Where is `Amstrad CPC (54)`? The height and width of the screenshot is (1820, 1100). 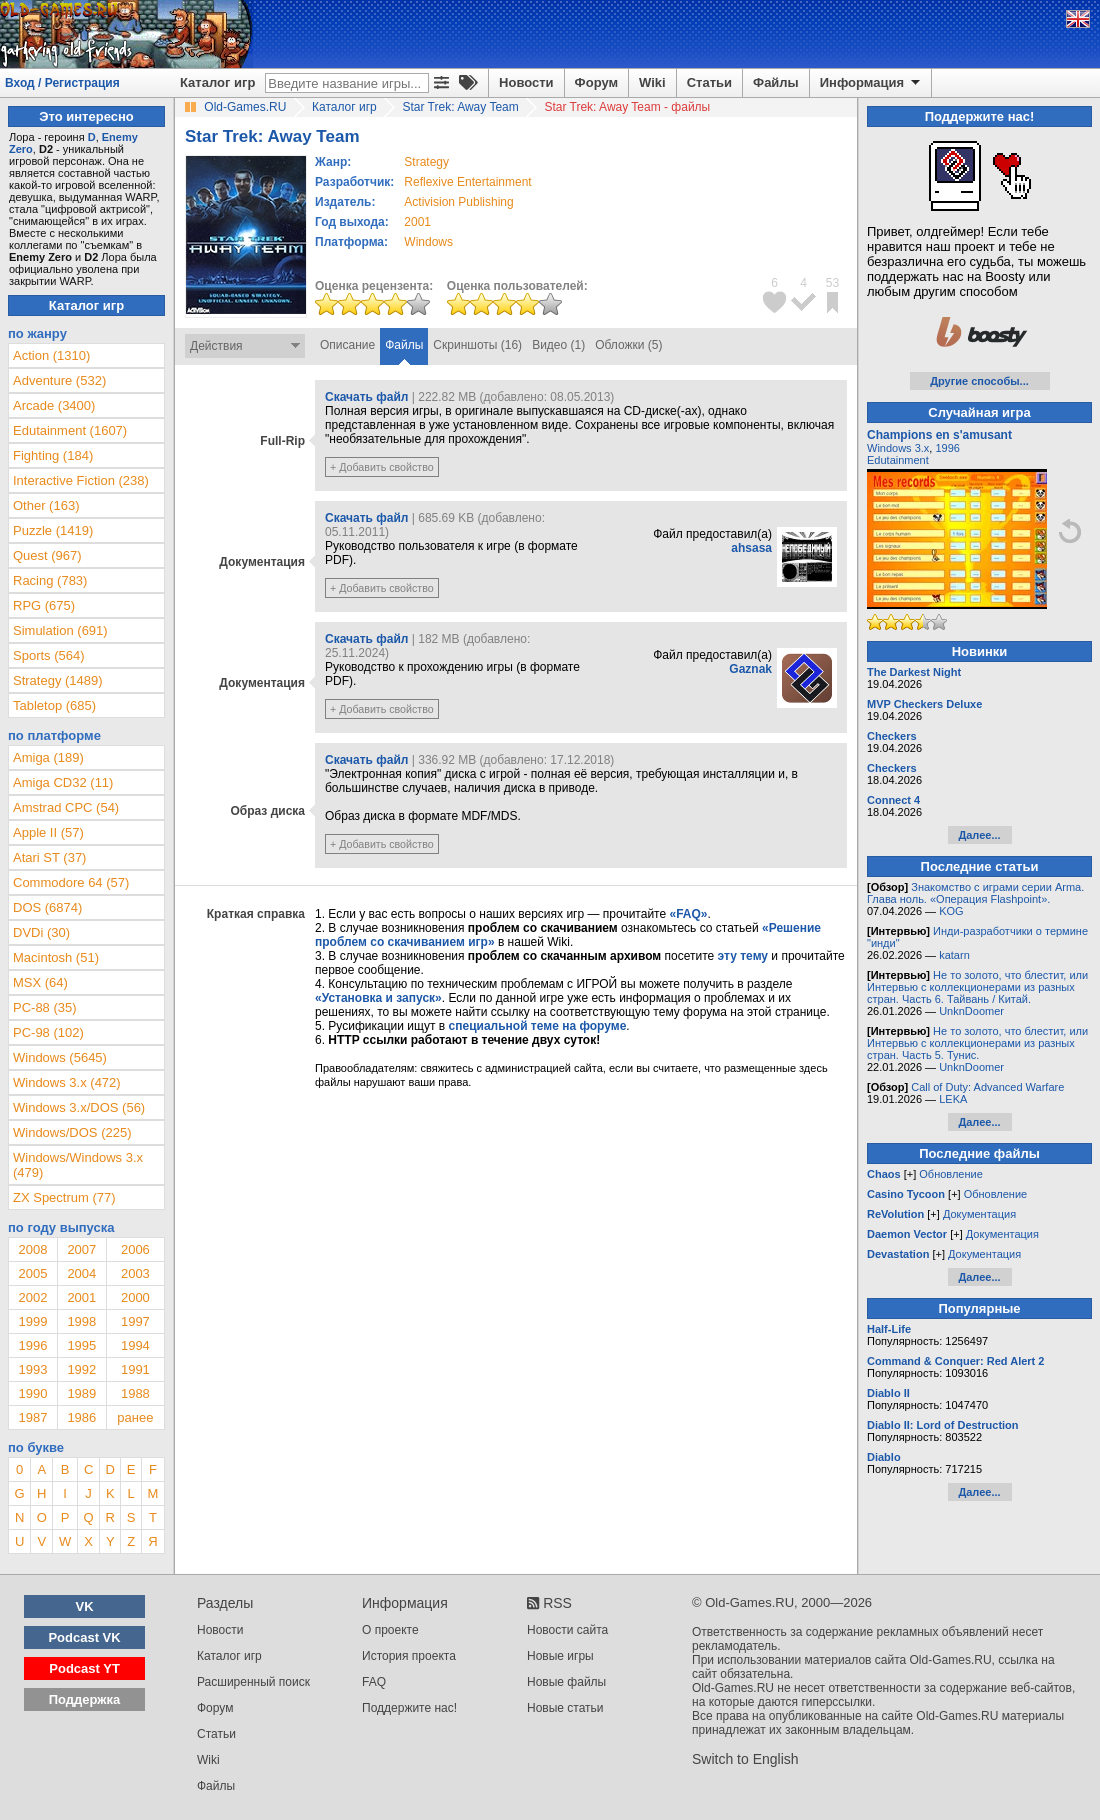
Amstrad CPC (54) is located at coordinates (66, 807).